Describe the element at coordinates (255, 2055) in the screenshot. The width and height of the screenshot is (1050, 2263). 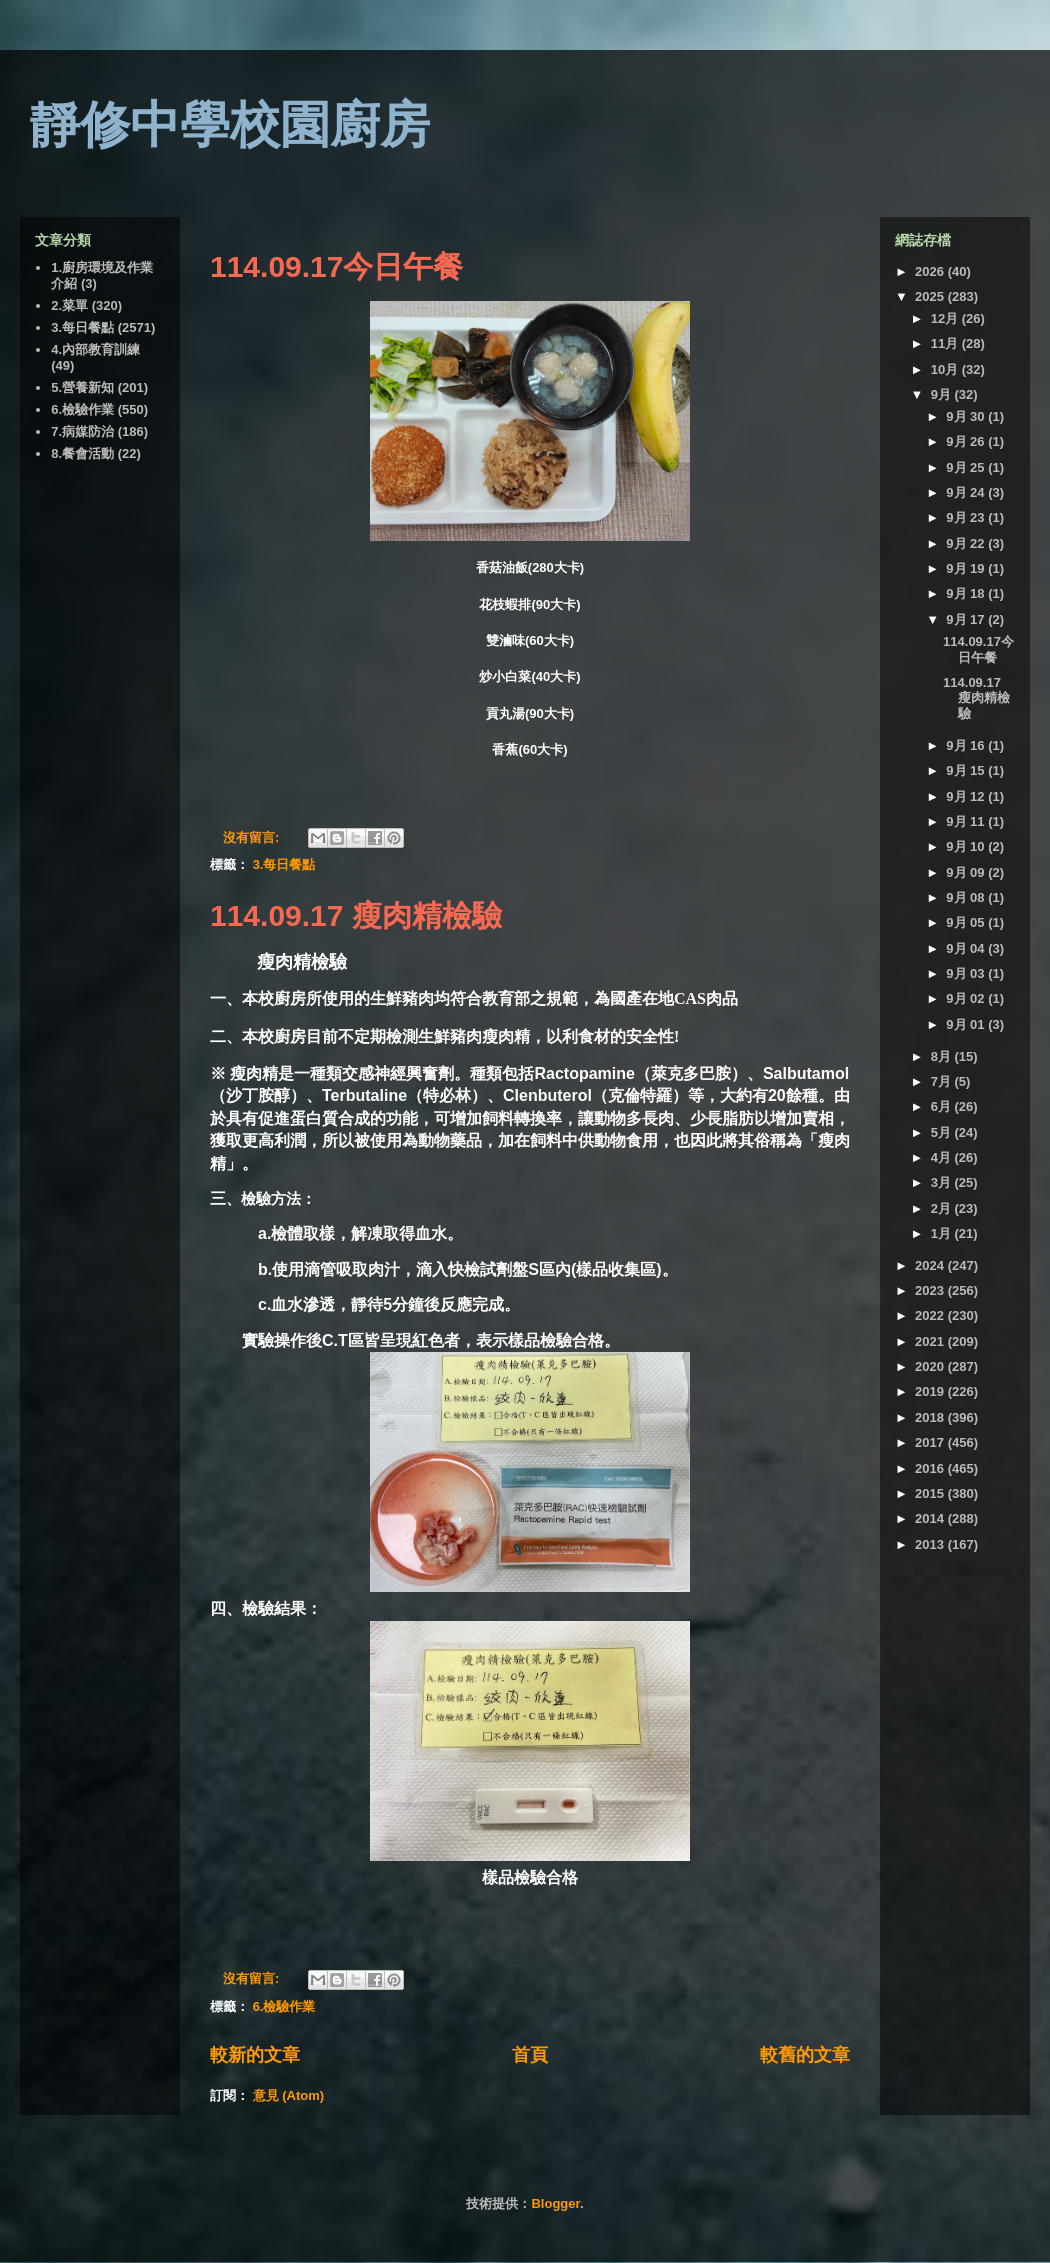
I see `較新的文章` at that location.